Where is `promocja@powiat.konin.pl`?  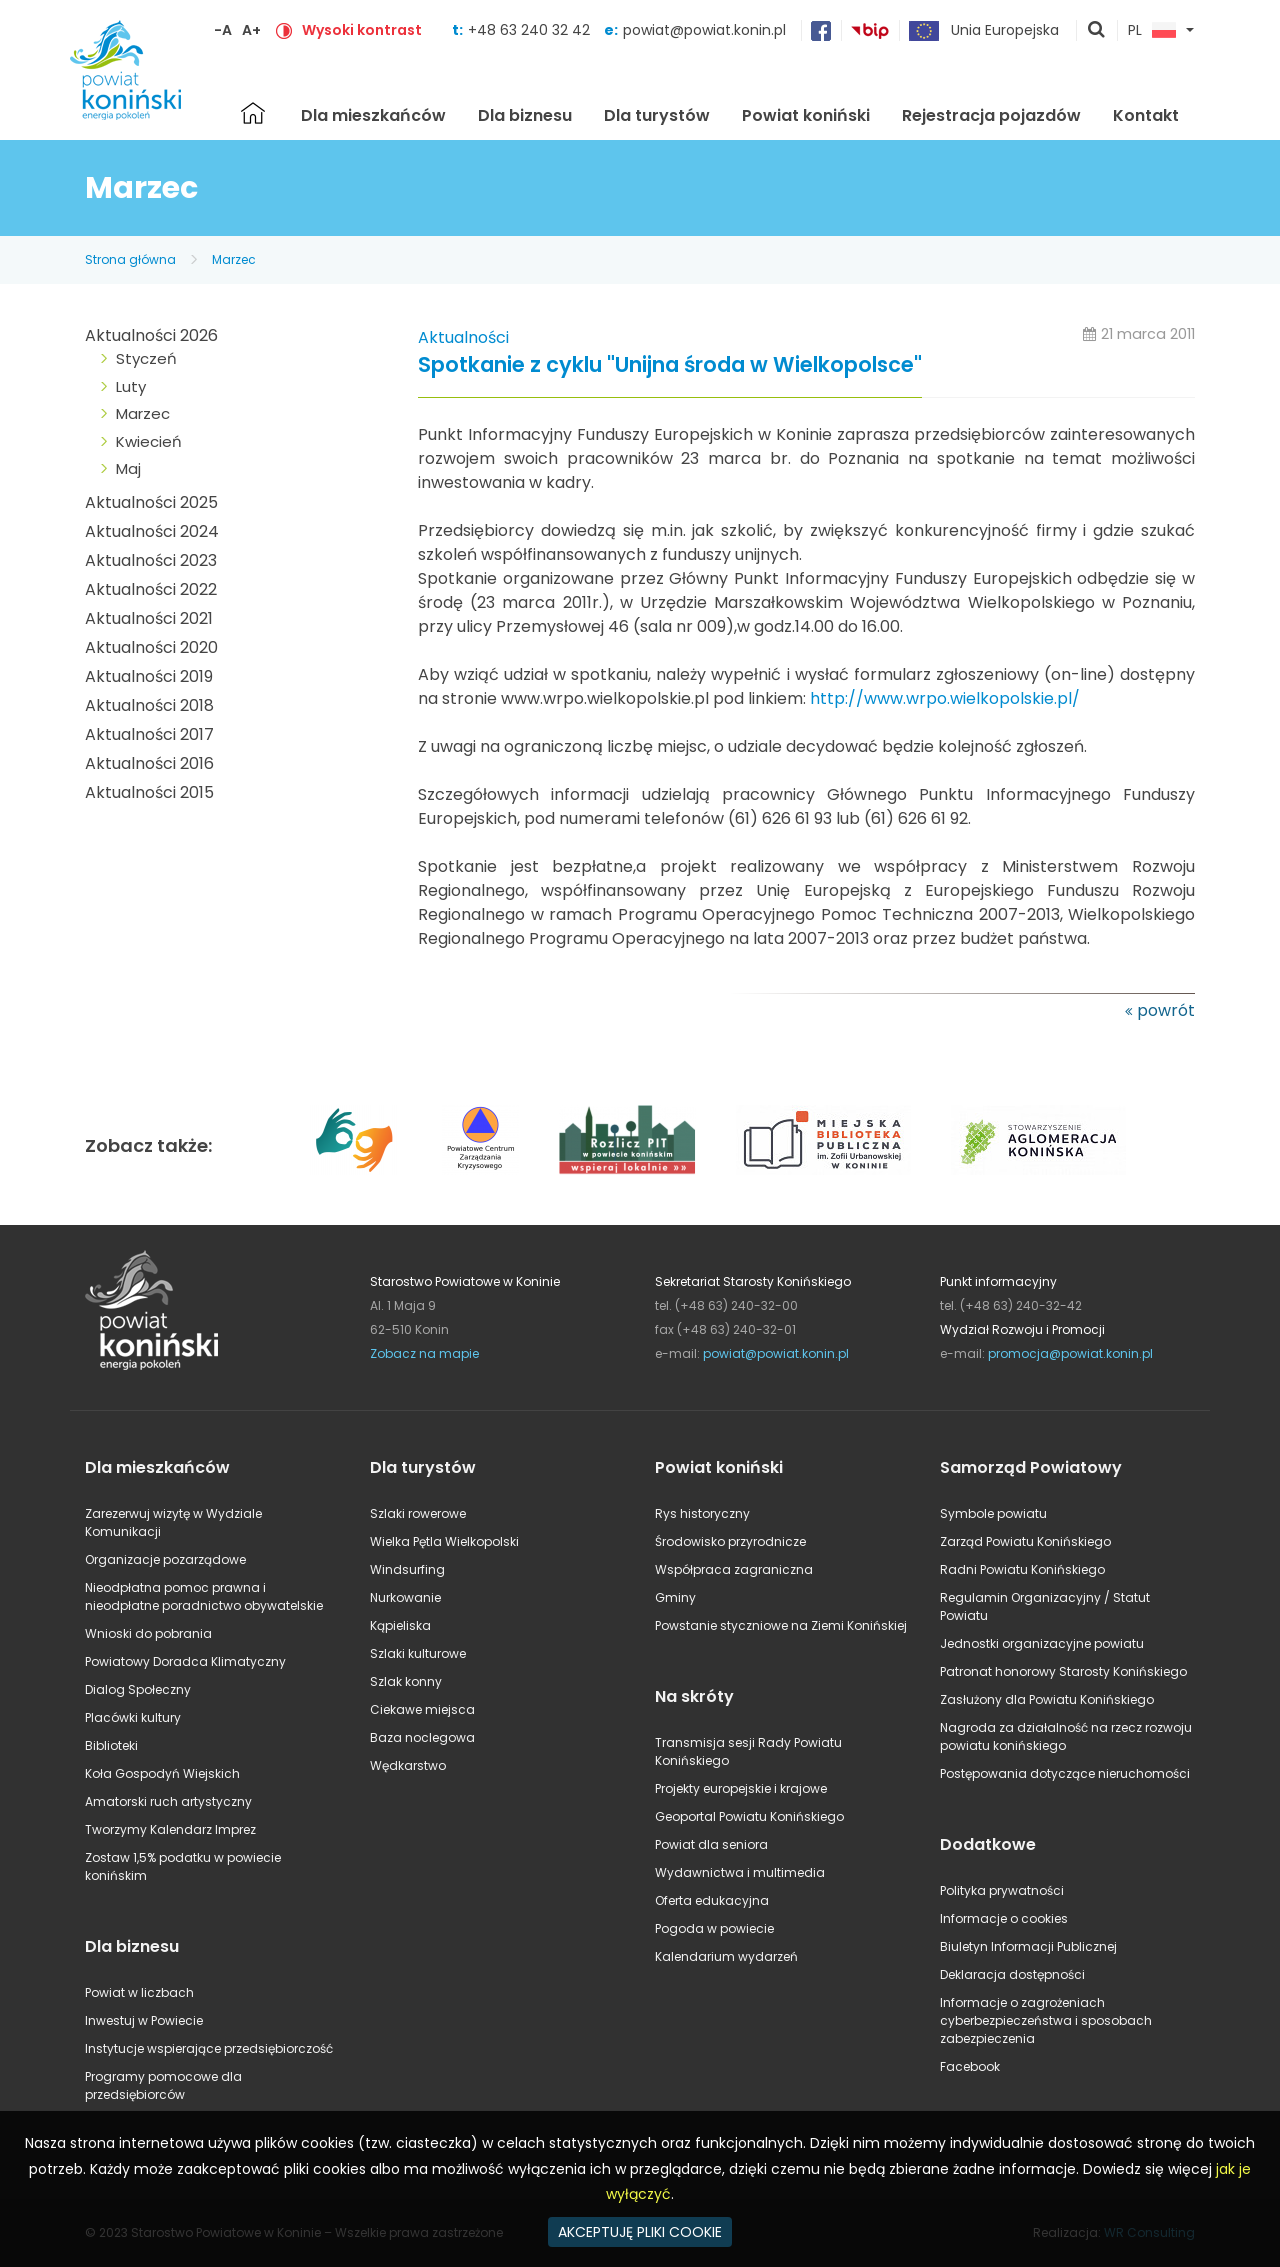 promocja@powiat.konin.pl is located at coordinates (1070, 1353).